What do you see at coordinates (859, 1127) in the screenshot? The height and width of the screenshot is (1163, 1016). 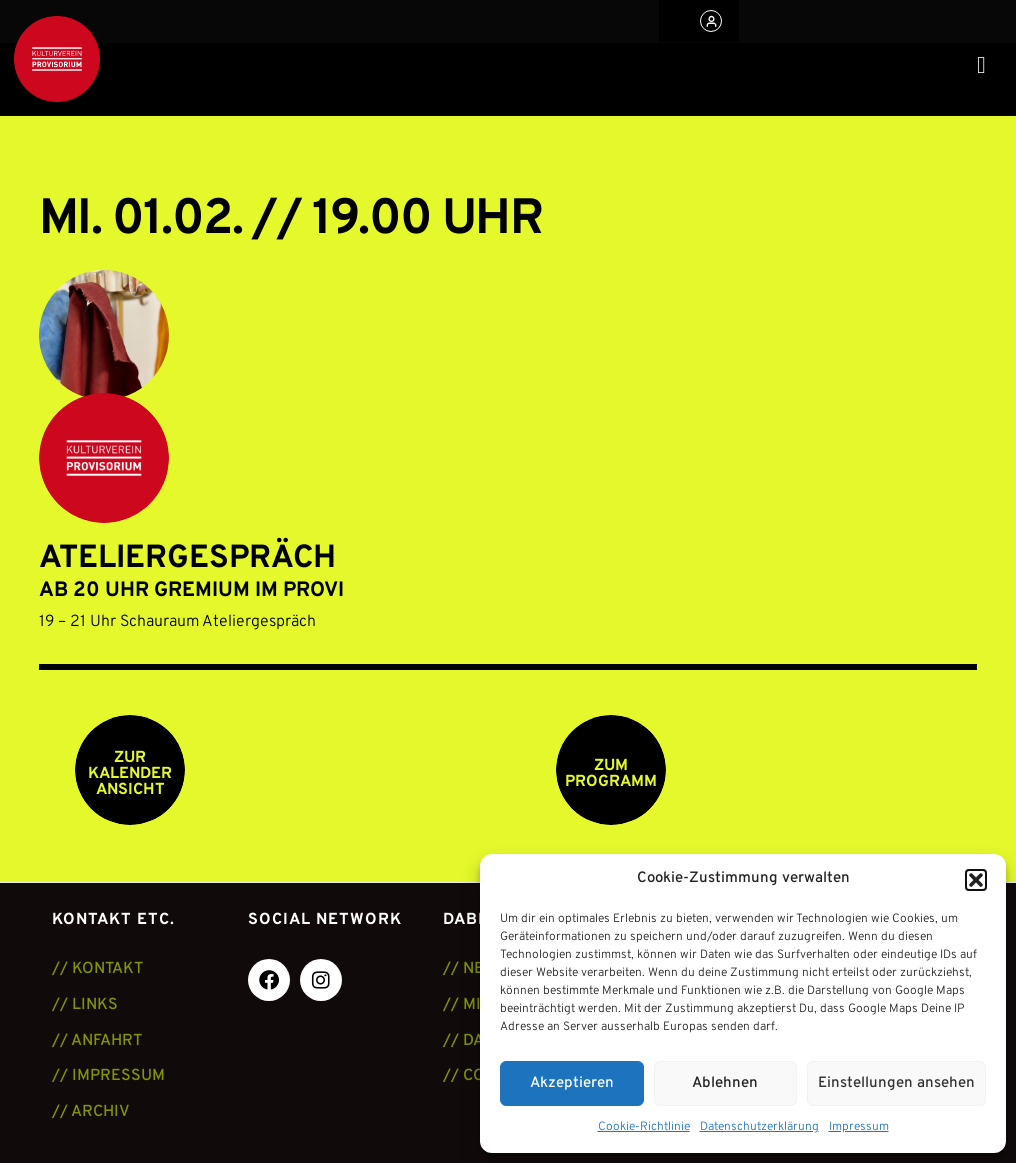 I see `Impressum` at bounding box center [859, 1127].